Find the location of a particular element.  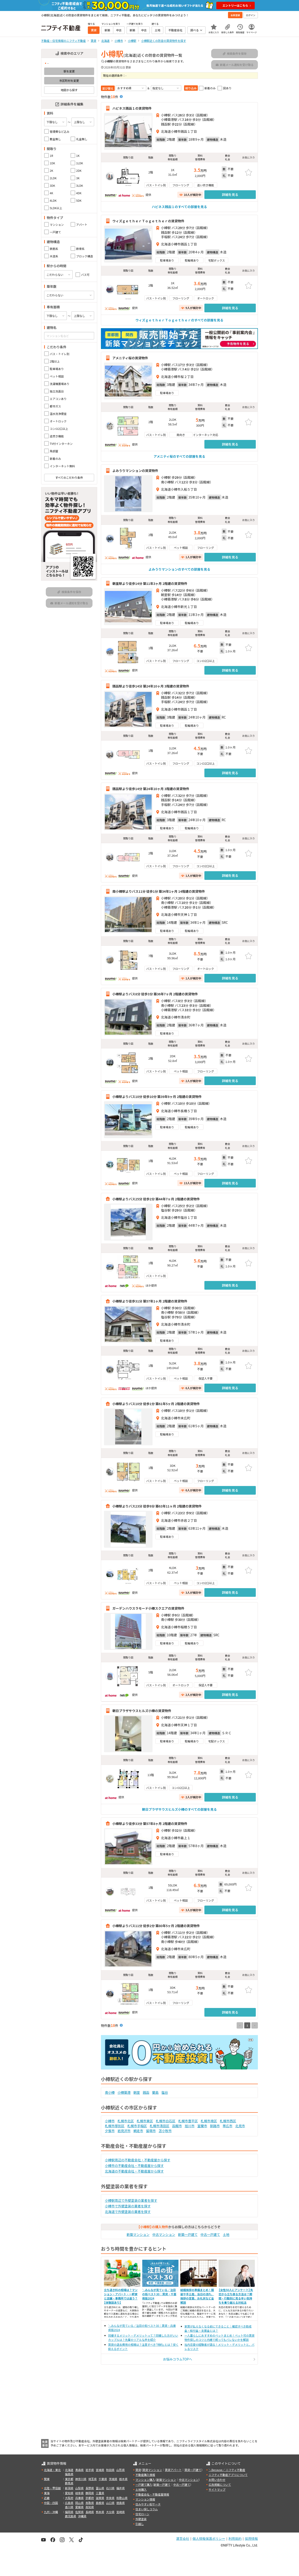

北陸・甲信越 is located at coordinates (52, 2488).